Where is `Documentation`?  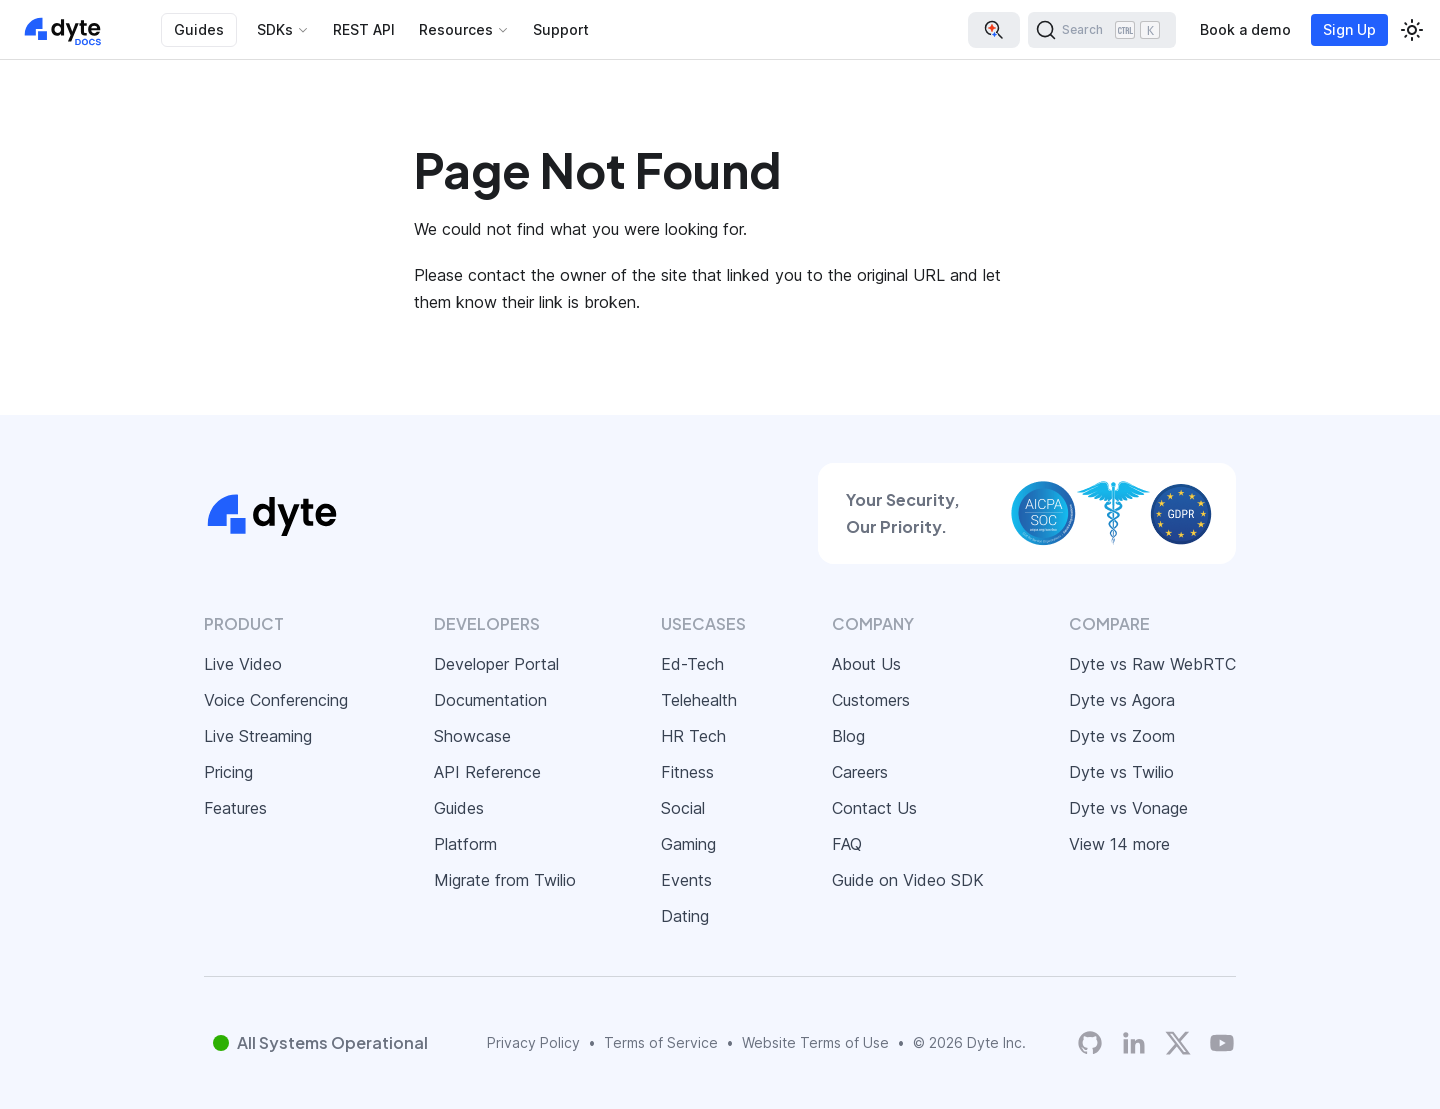 Documentation is located at coordinates (490, 700).